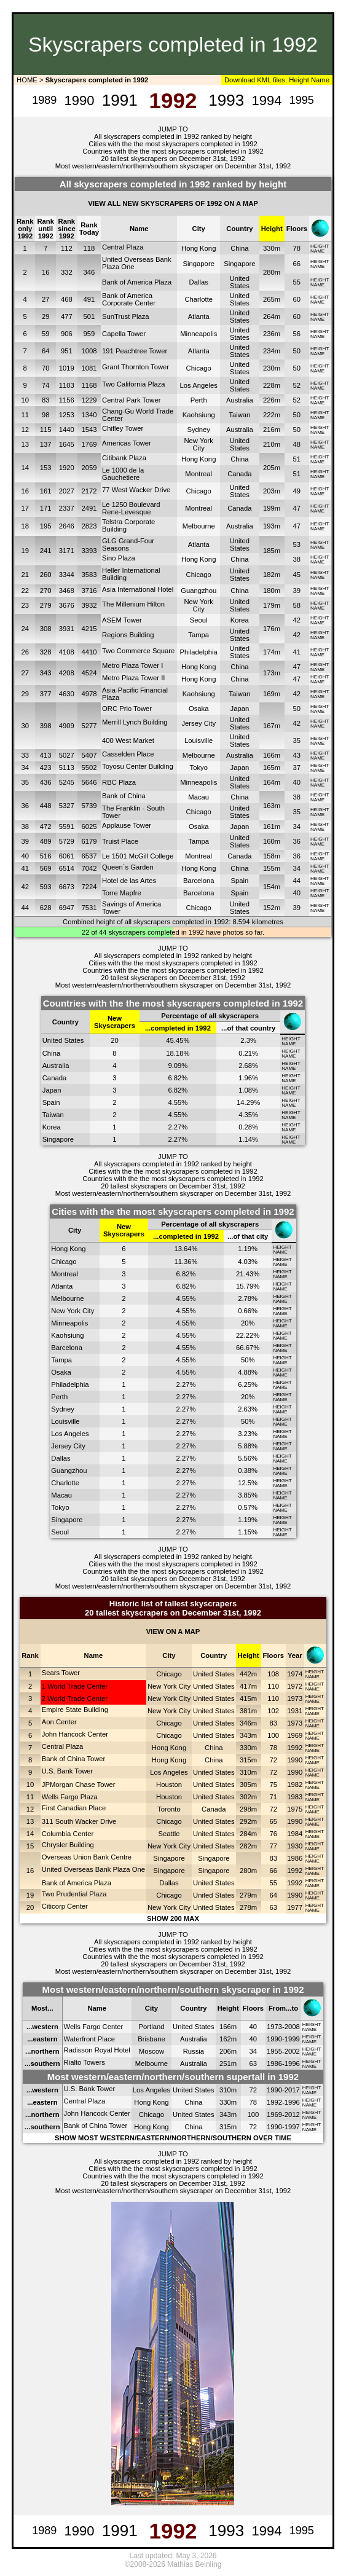 Image resolution: width=346 pixels, height=2576 pixels. What do you see at coordinates (138, 650) in the screenshot?
I see `Two Commerce Square` at bounding box center [138, 650].